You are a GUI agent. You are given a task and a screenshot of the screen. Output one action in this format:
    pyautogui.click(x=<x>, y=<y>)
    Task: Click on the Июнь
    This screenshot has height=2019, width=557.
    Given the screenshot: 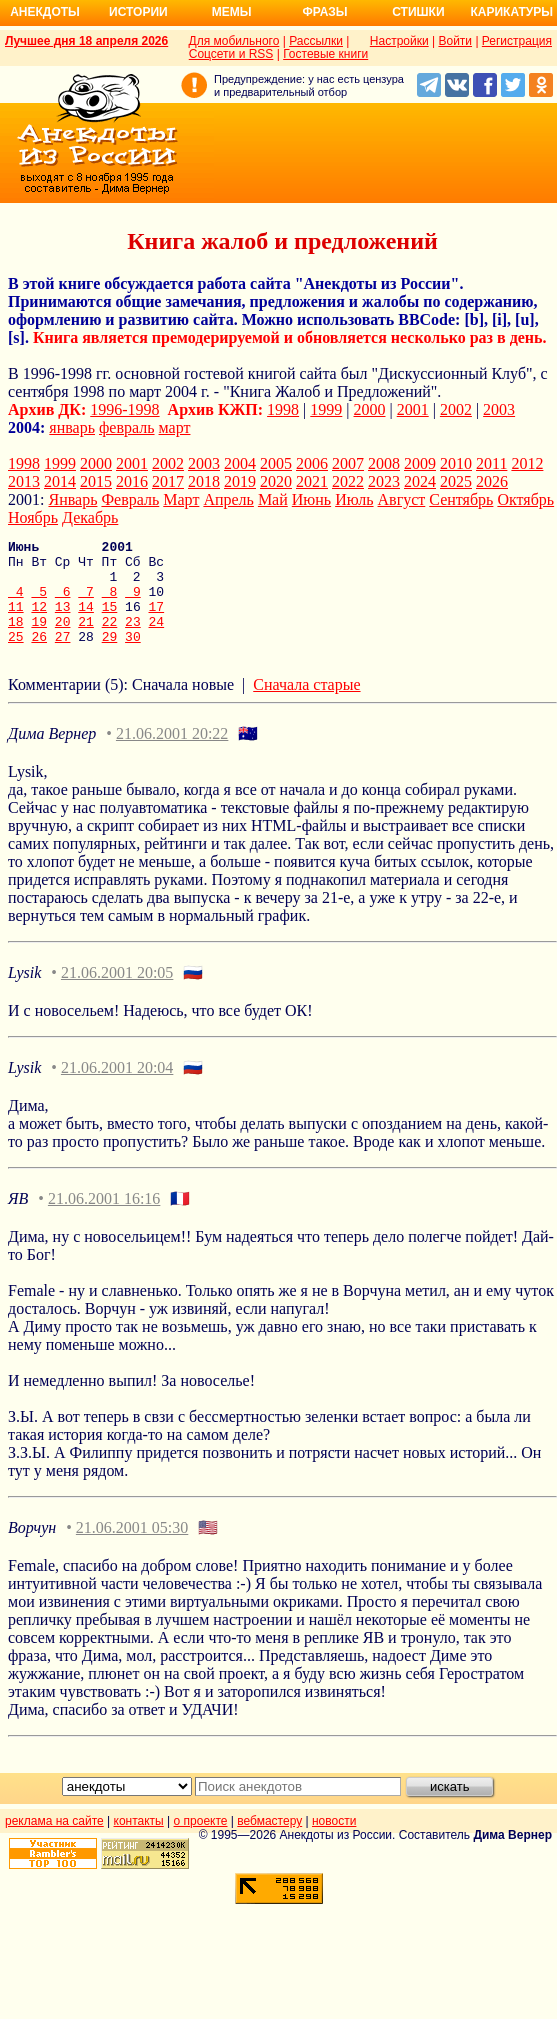 What is the action you would take?
    pyautogui.click(x=311, y=499)
    